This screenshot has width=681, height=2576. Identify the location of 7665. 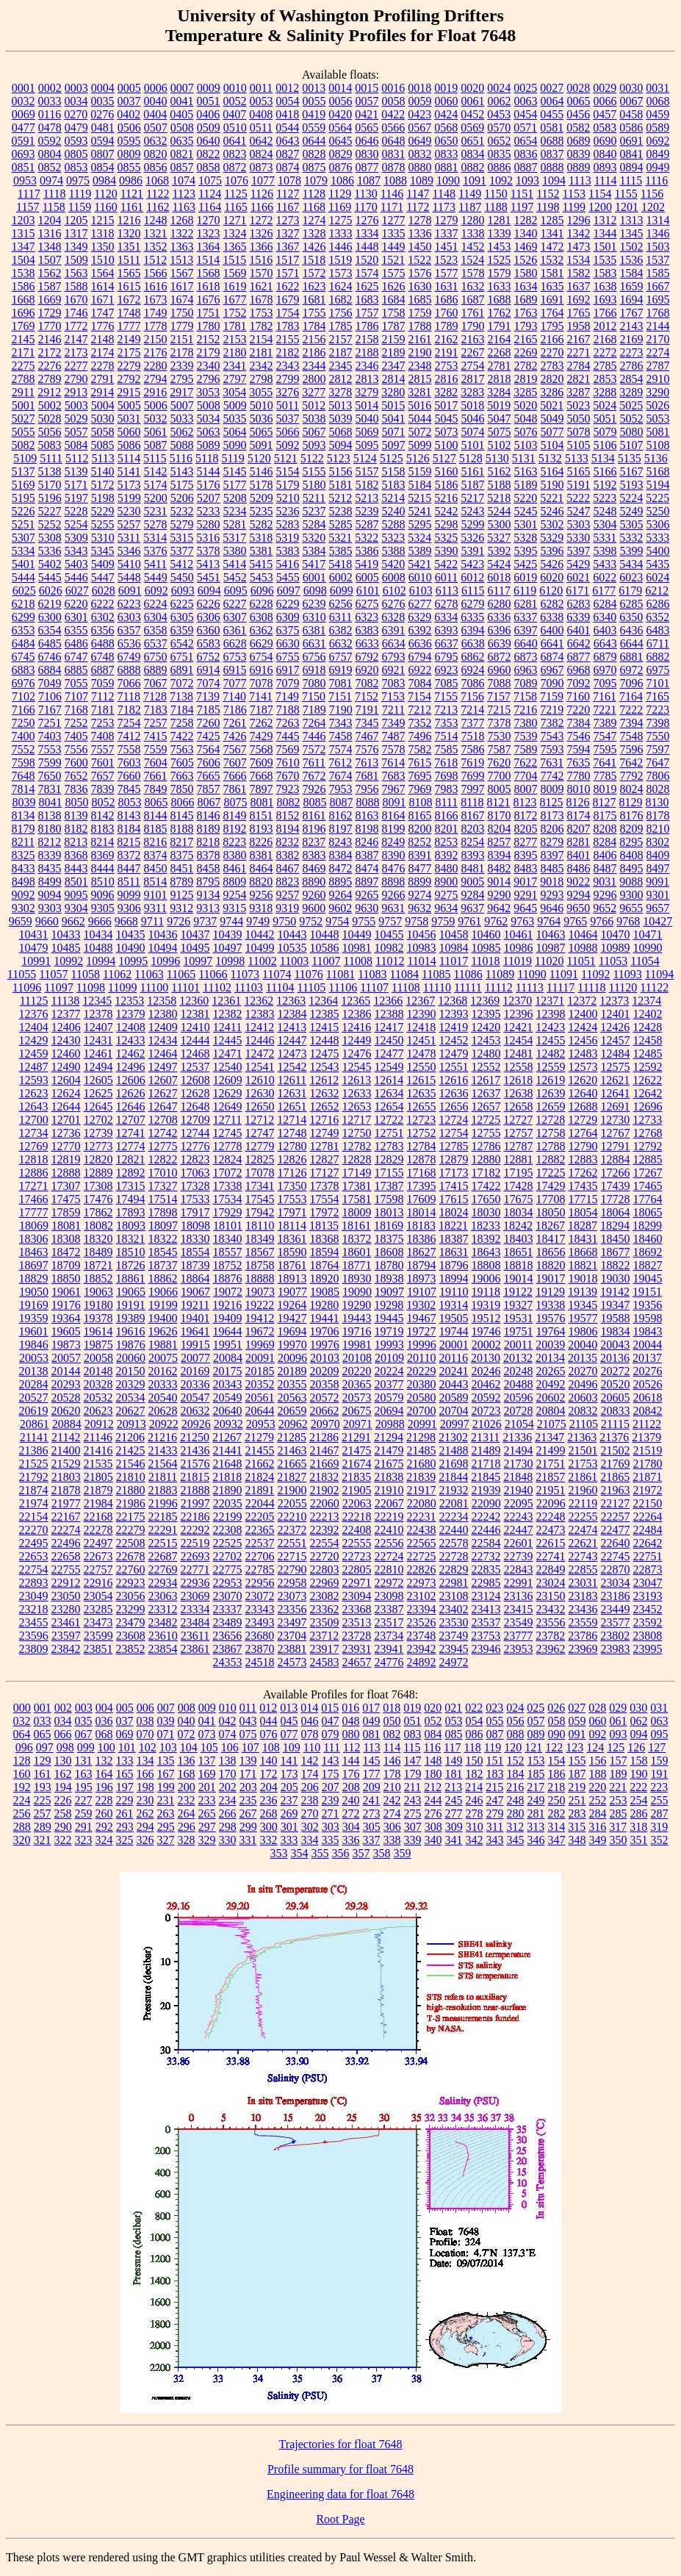
(208, 775).